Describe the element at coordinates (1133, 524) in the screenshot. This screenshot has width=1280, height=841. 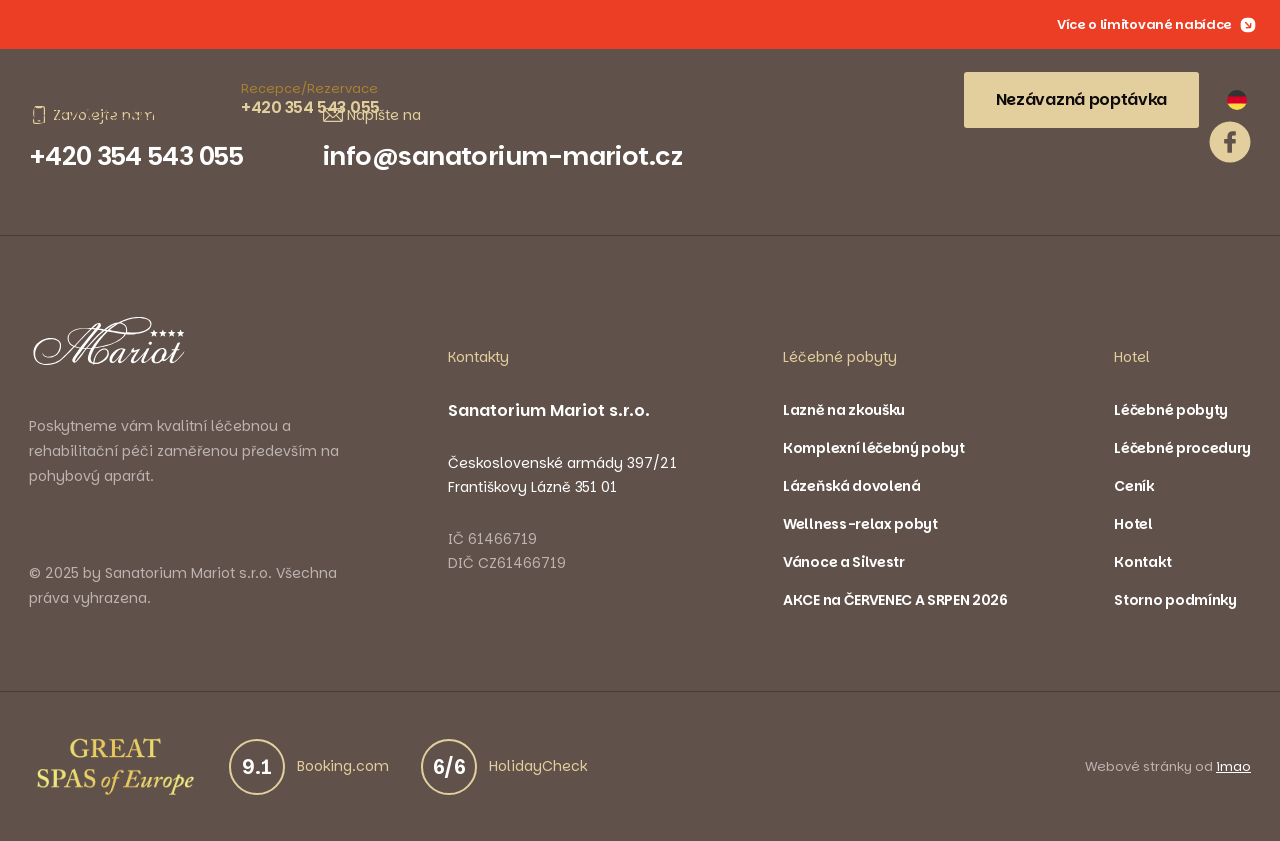
I see `Hotel` at that location.